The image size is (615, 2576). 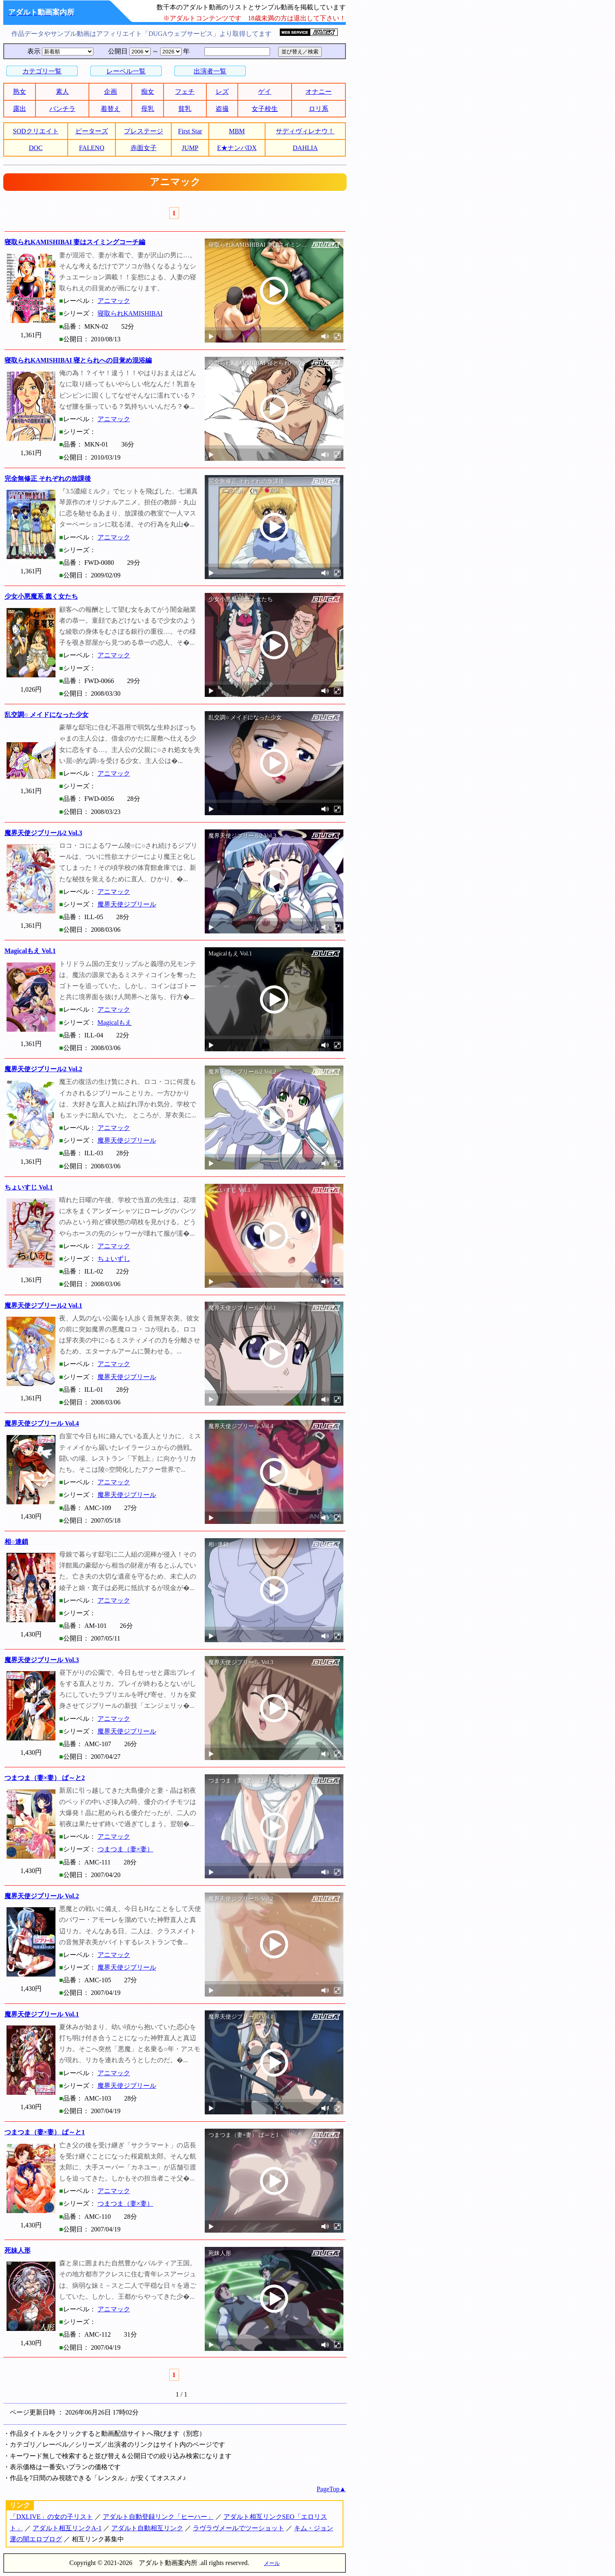 What do you see at coordinates (190, 147) in the screenshot?
I see `JUMP` at bounding box center [190, 147].